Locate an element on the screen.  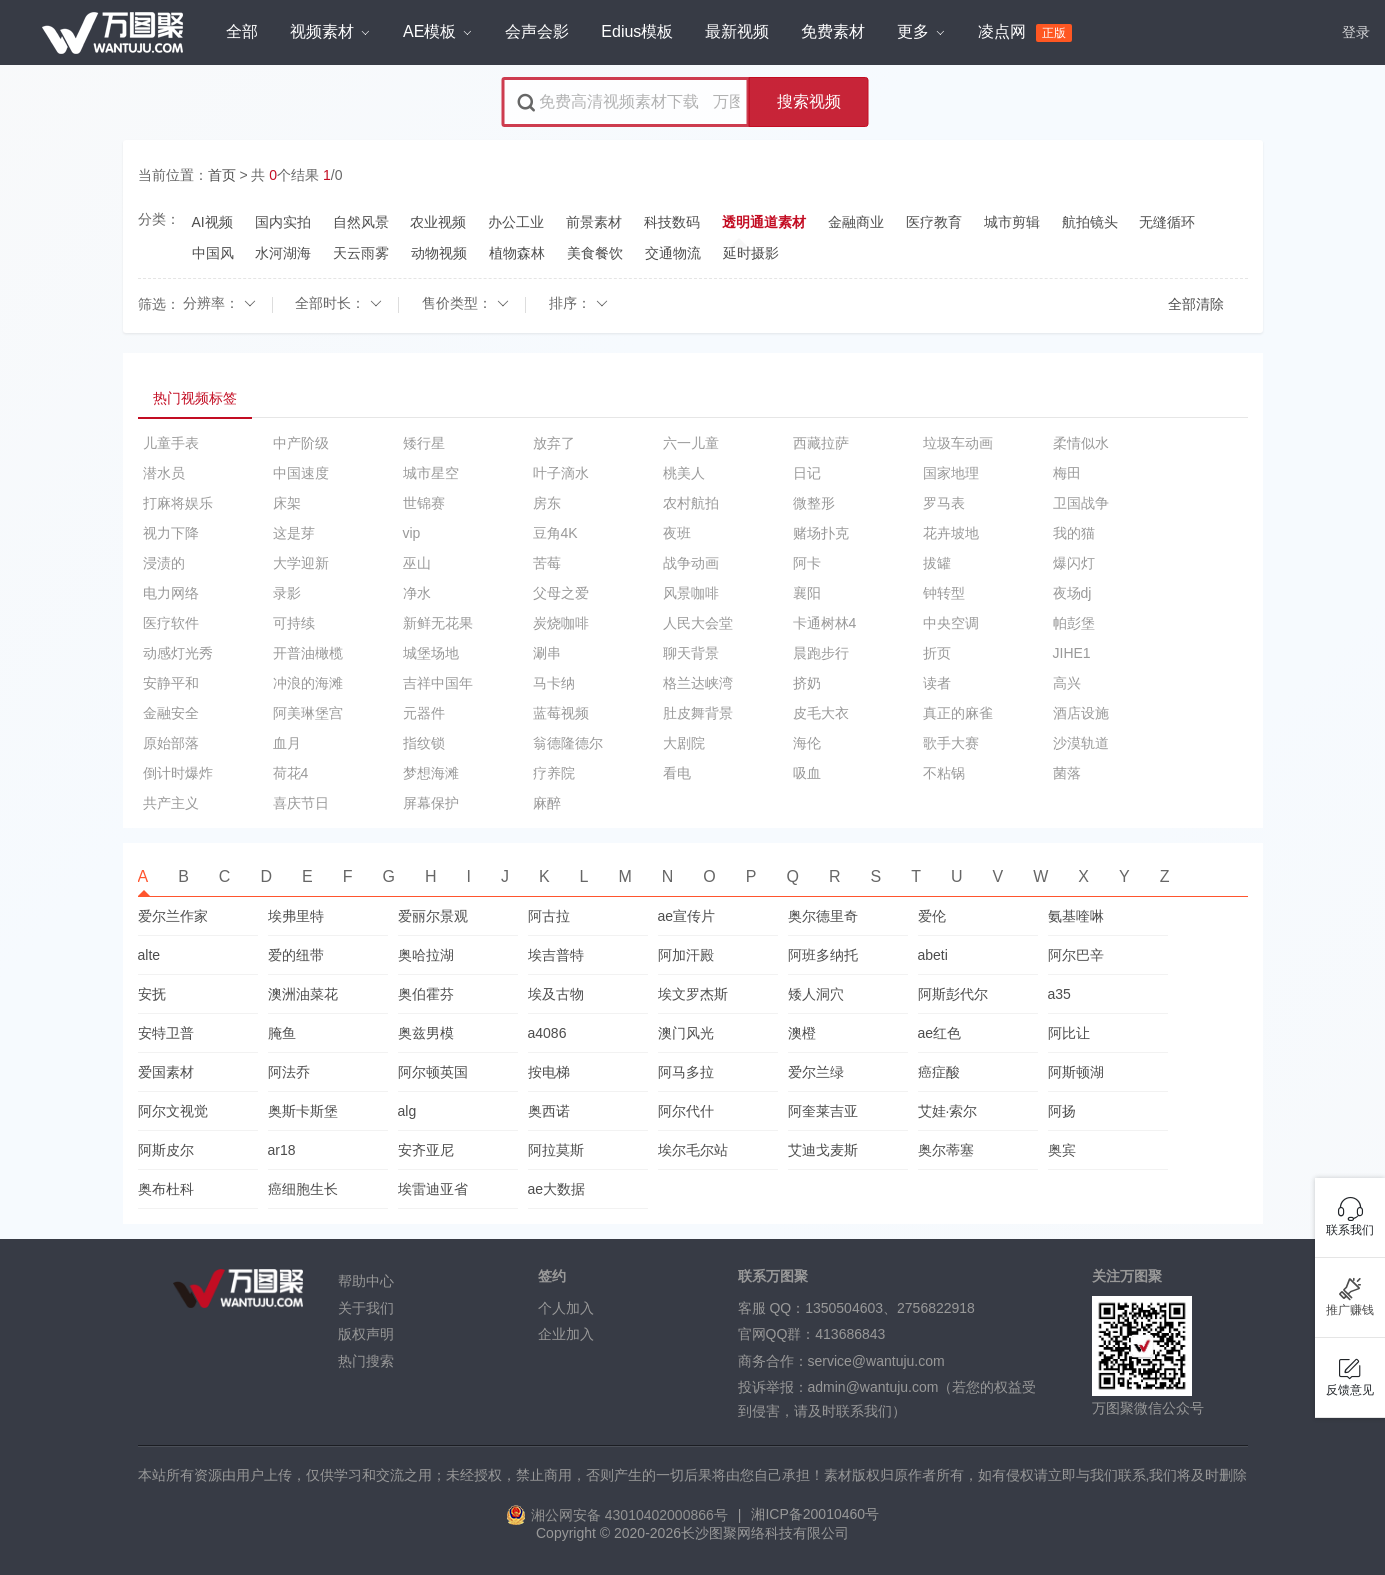
城市星空 is located at coordinates (431, 473).